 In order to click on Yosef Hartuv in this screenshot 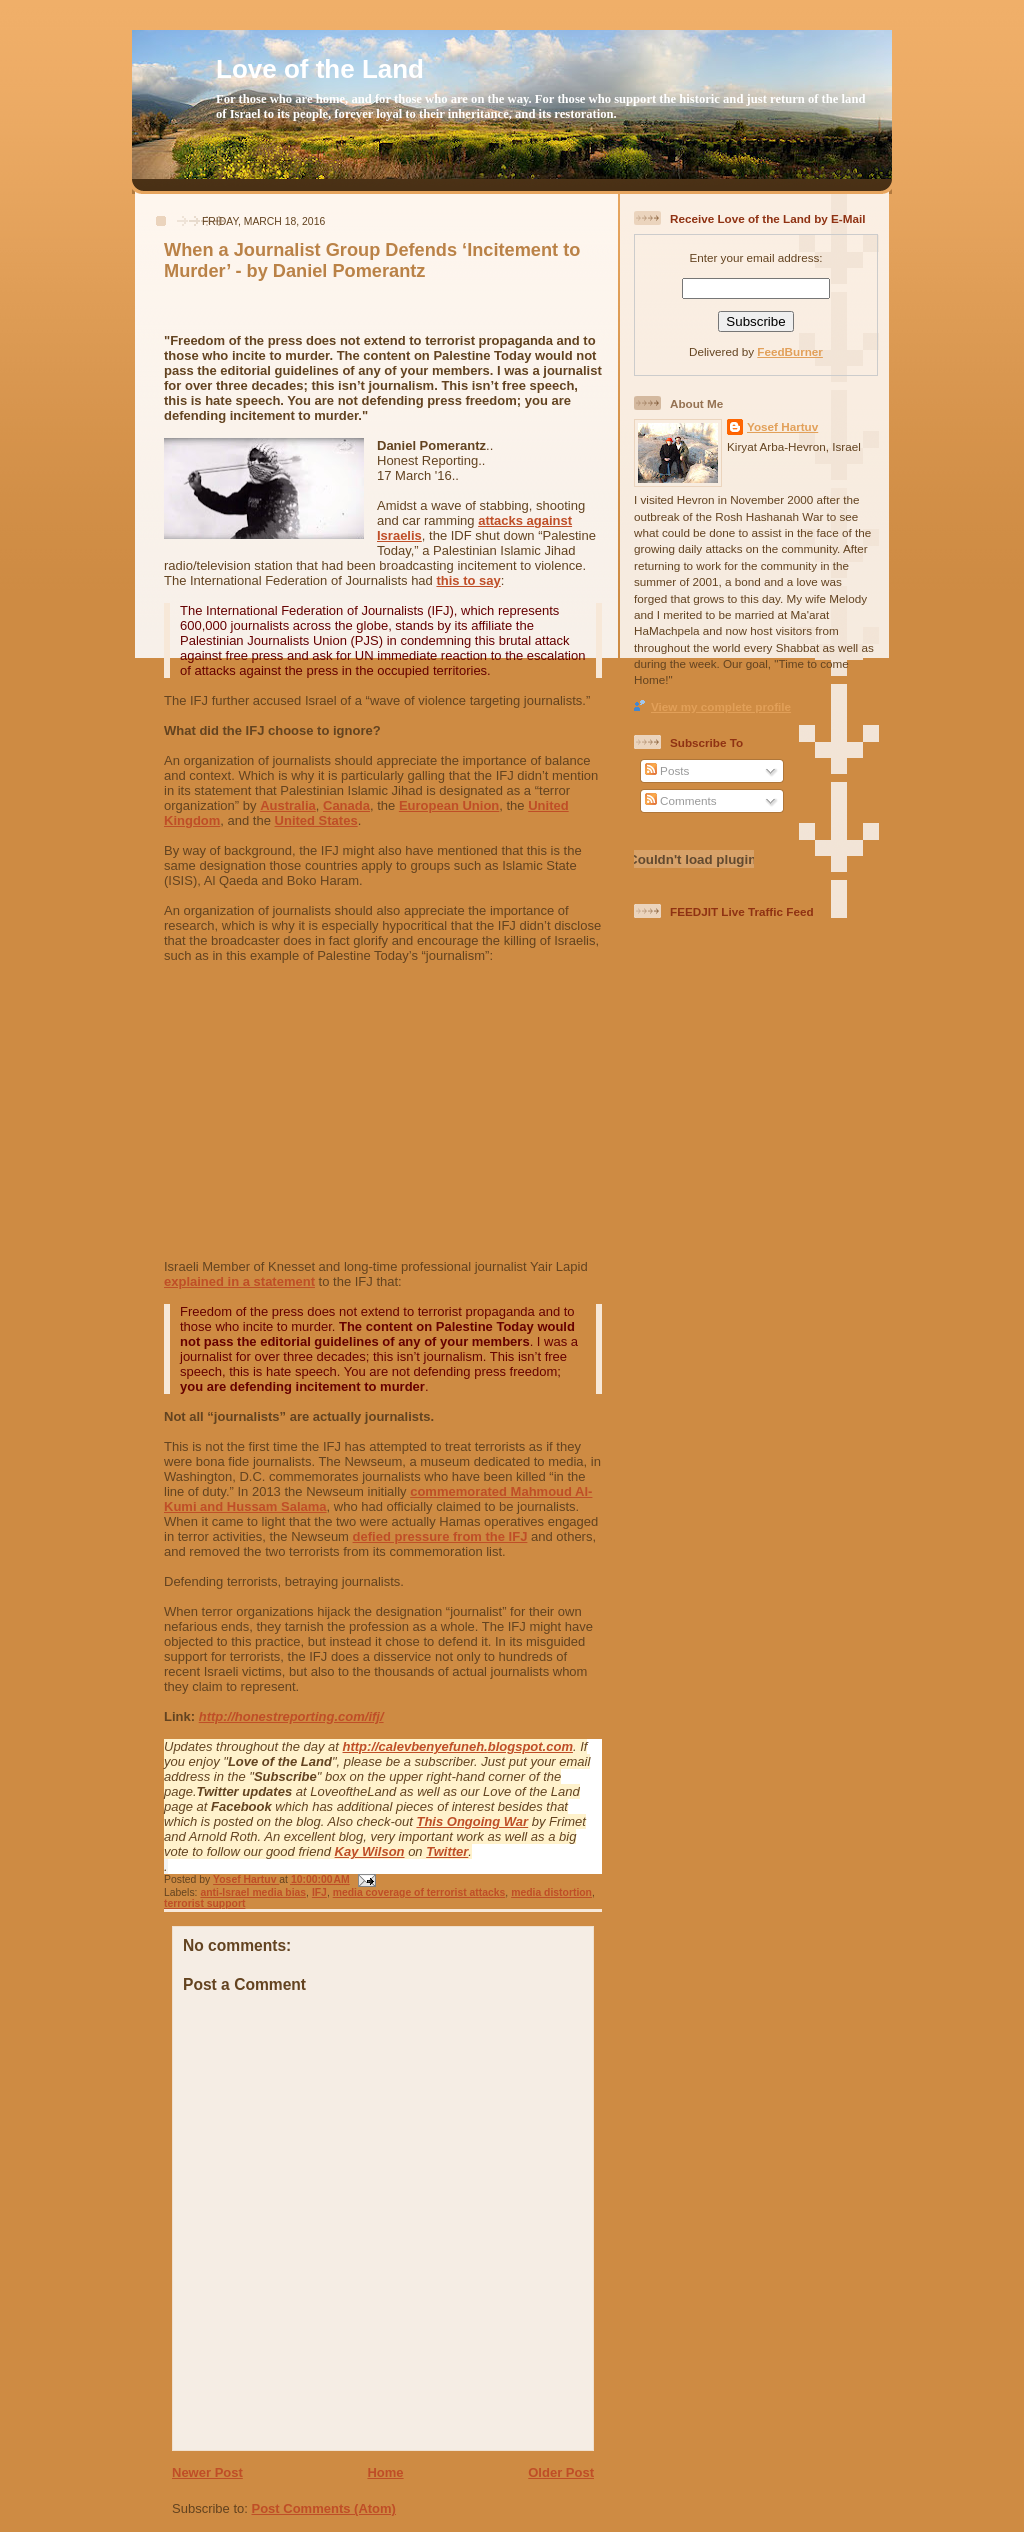, I will do `click(246, 1879)`.